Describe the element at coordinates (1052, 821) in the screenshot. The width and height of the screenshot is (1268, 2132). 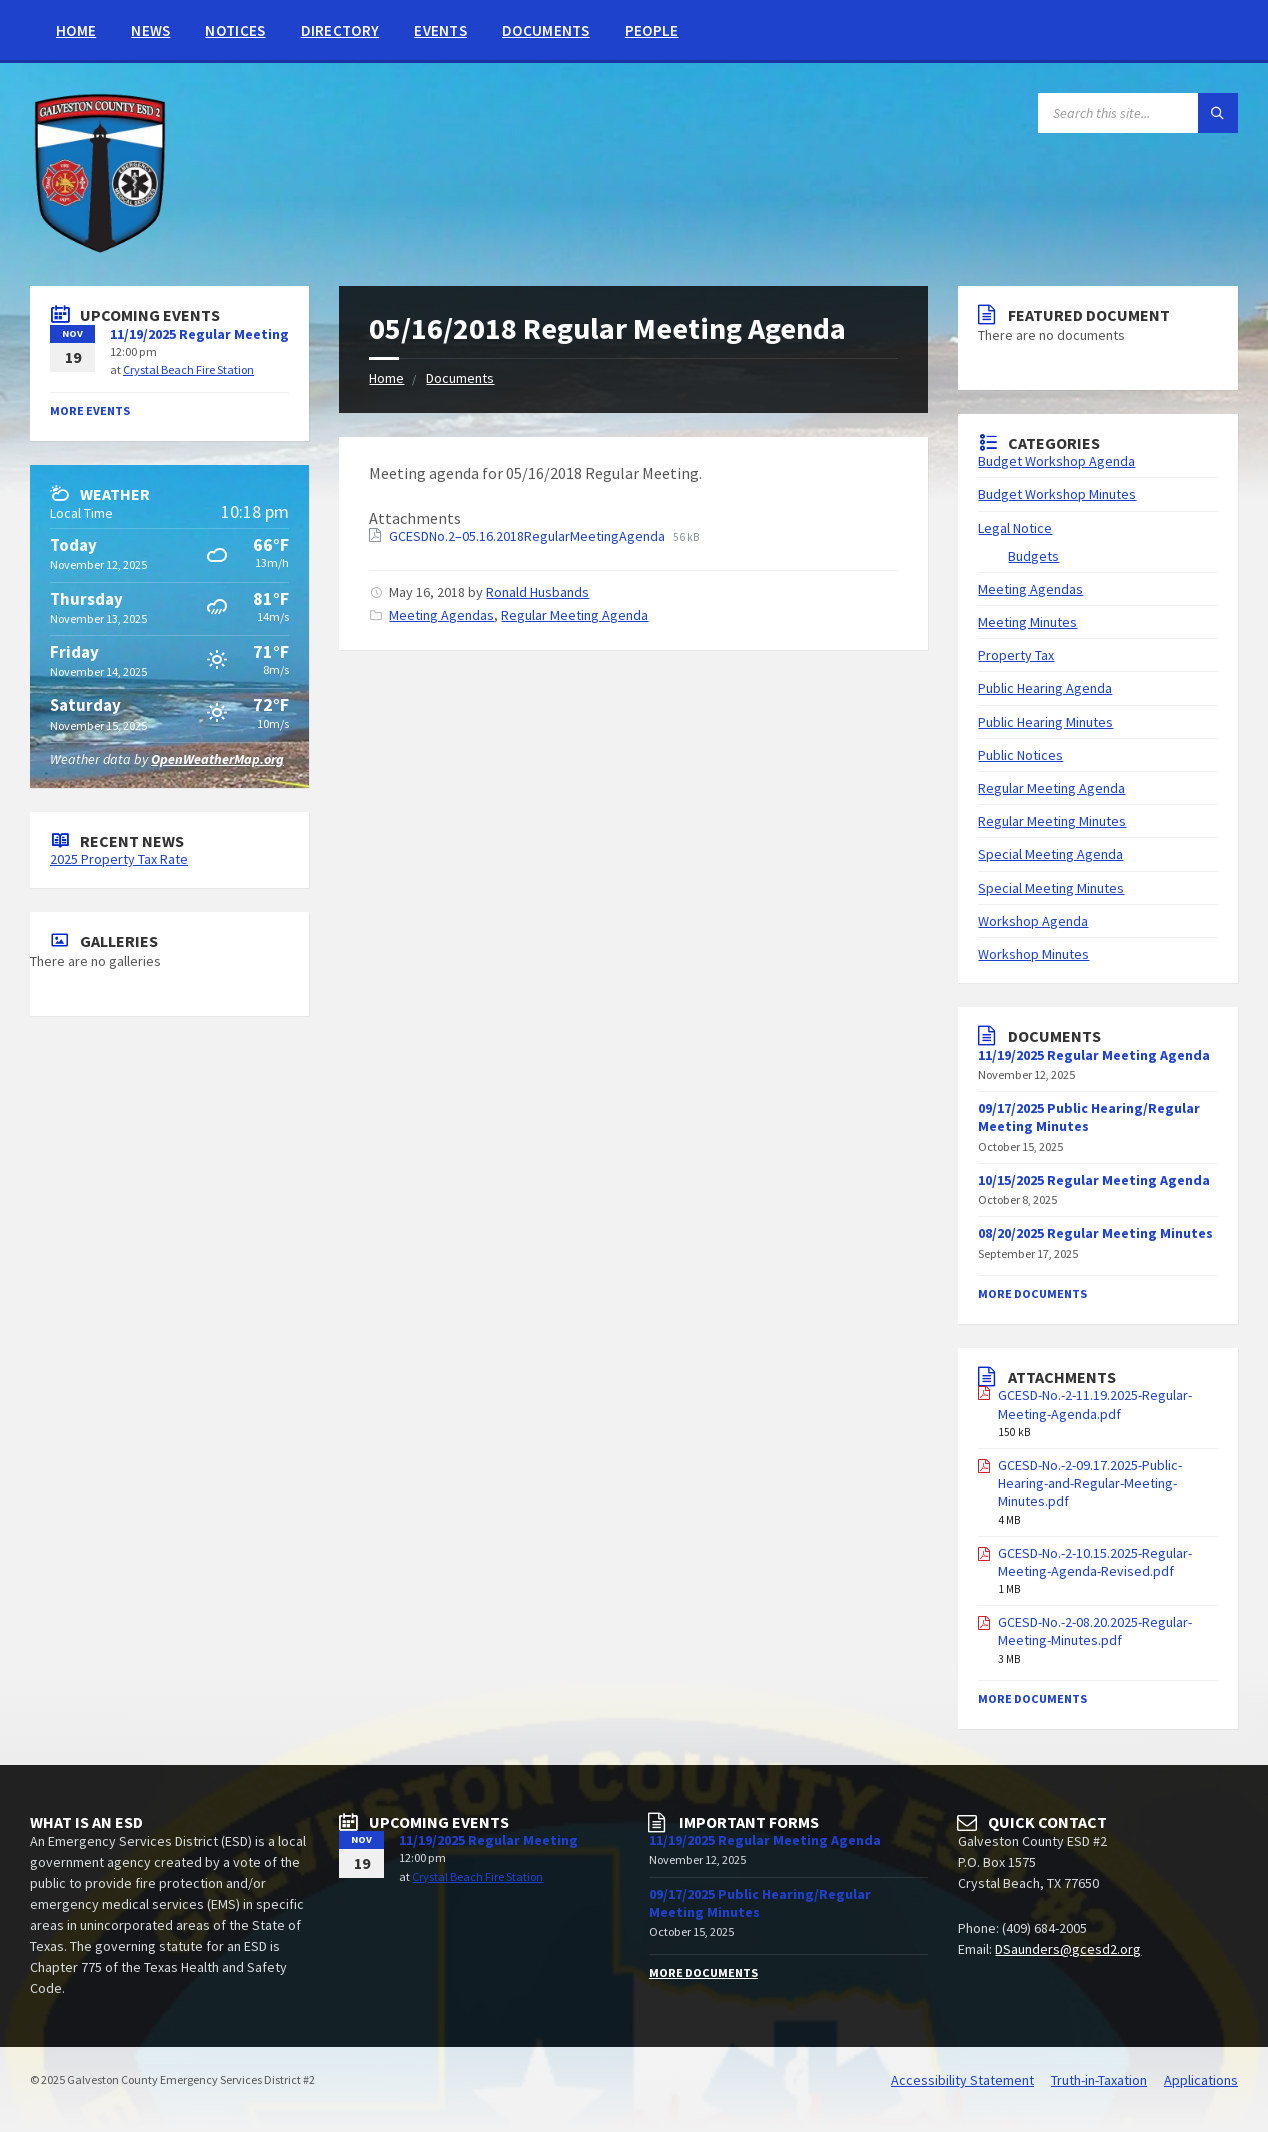
I see `Regular Meeting Minutes` at that location.